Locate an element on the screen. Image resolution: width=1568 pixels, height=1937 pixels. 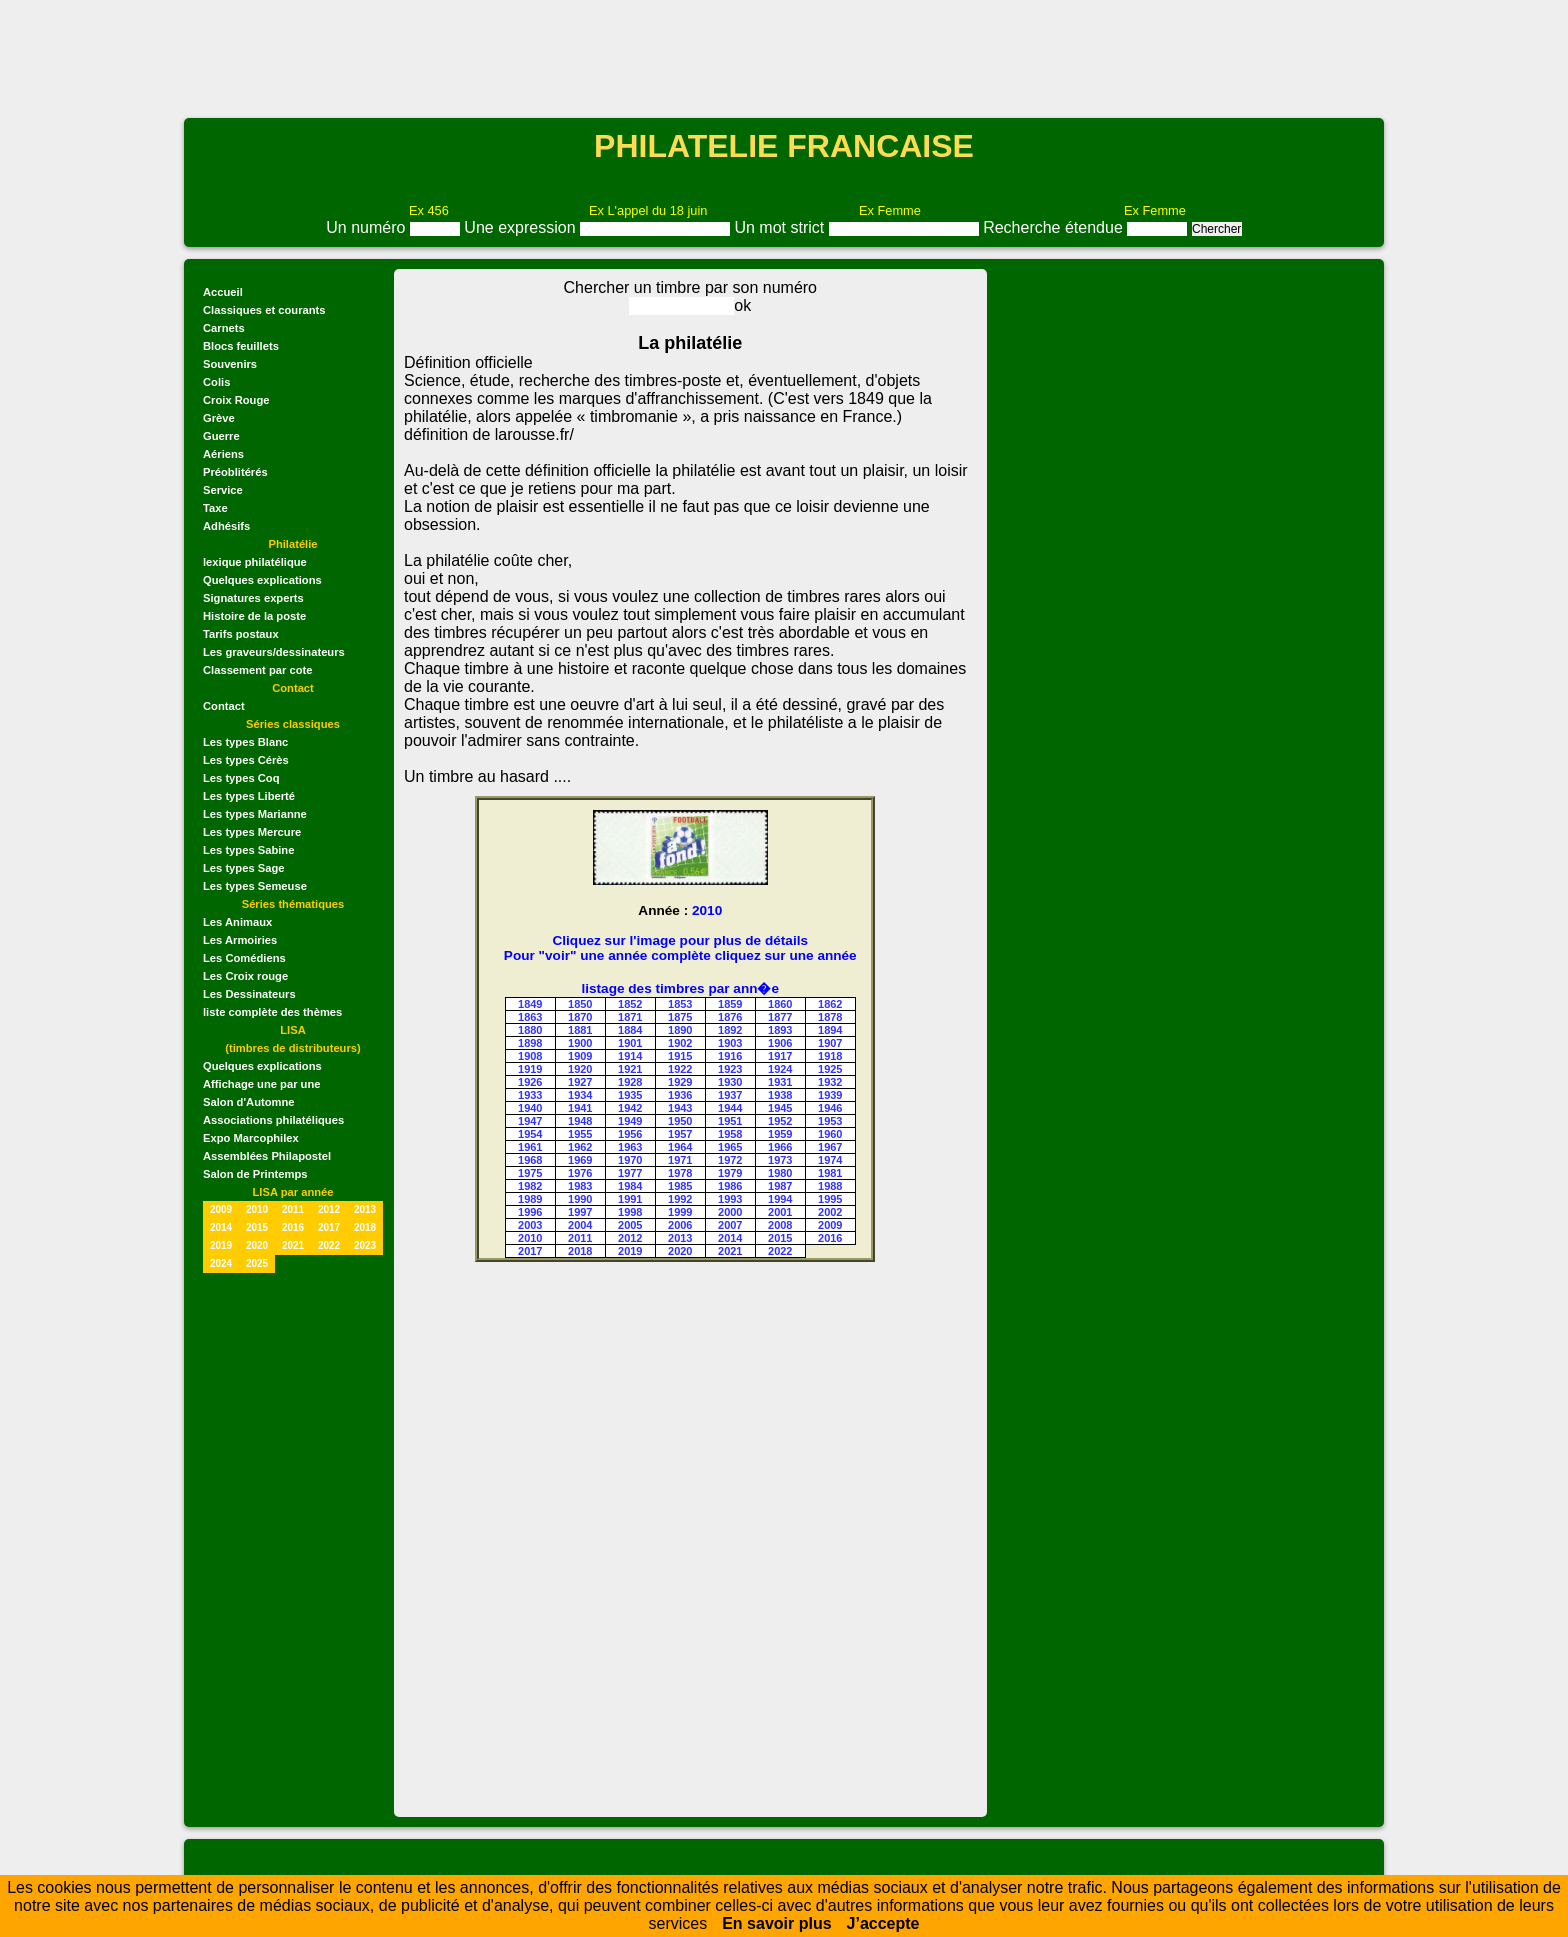
2017 is located at coordinates (329, 1227).